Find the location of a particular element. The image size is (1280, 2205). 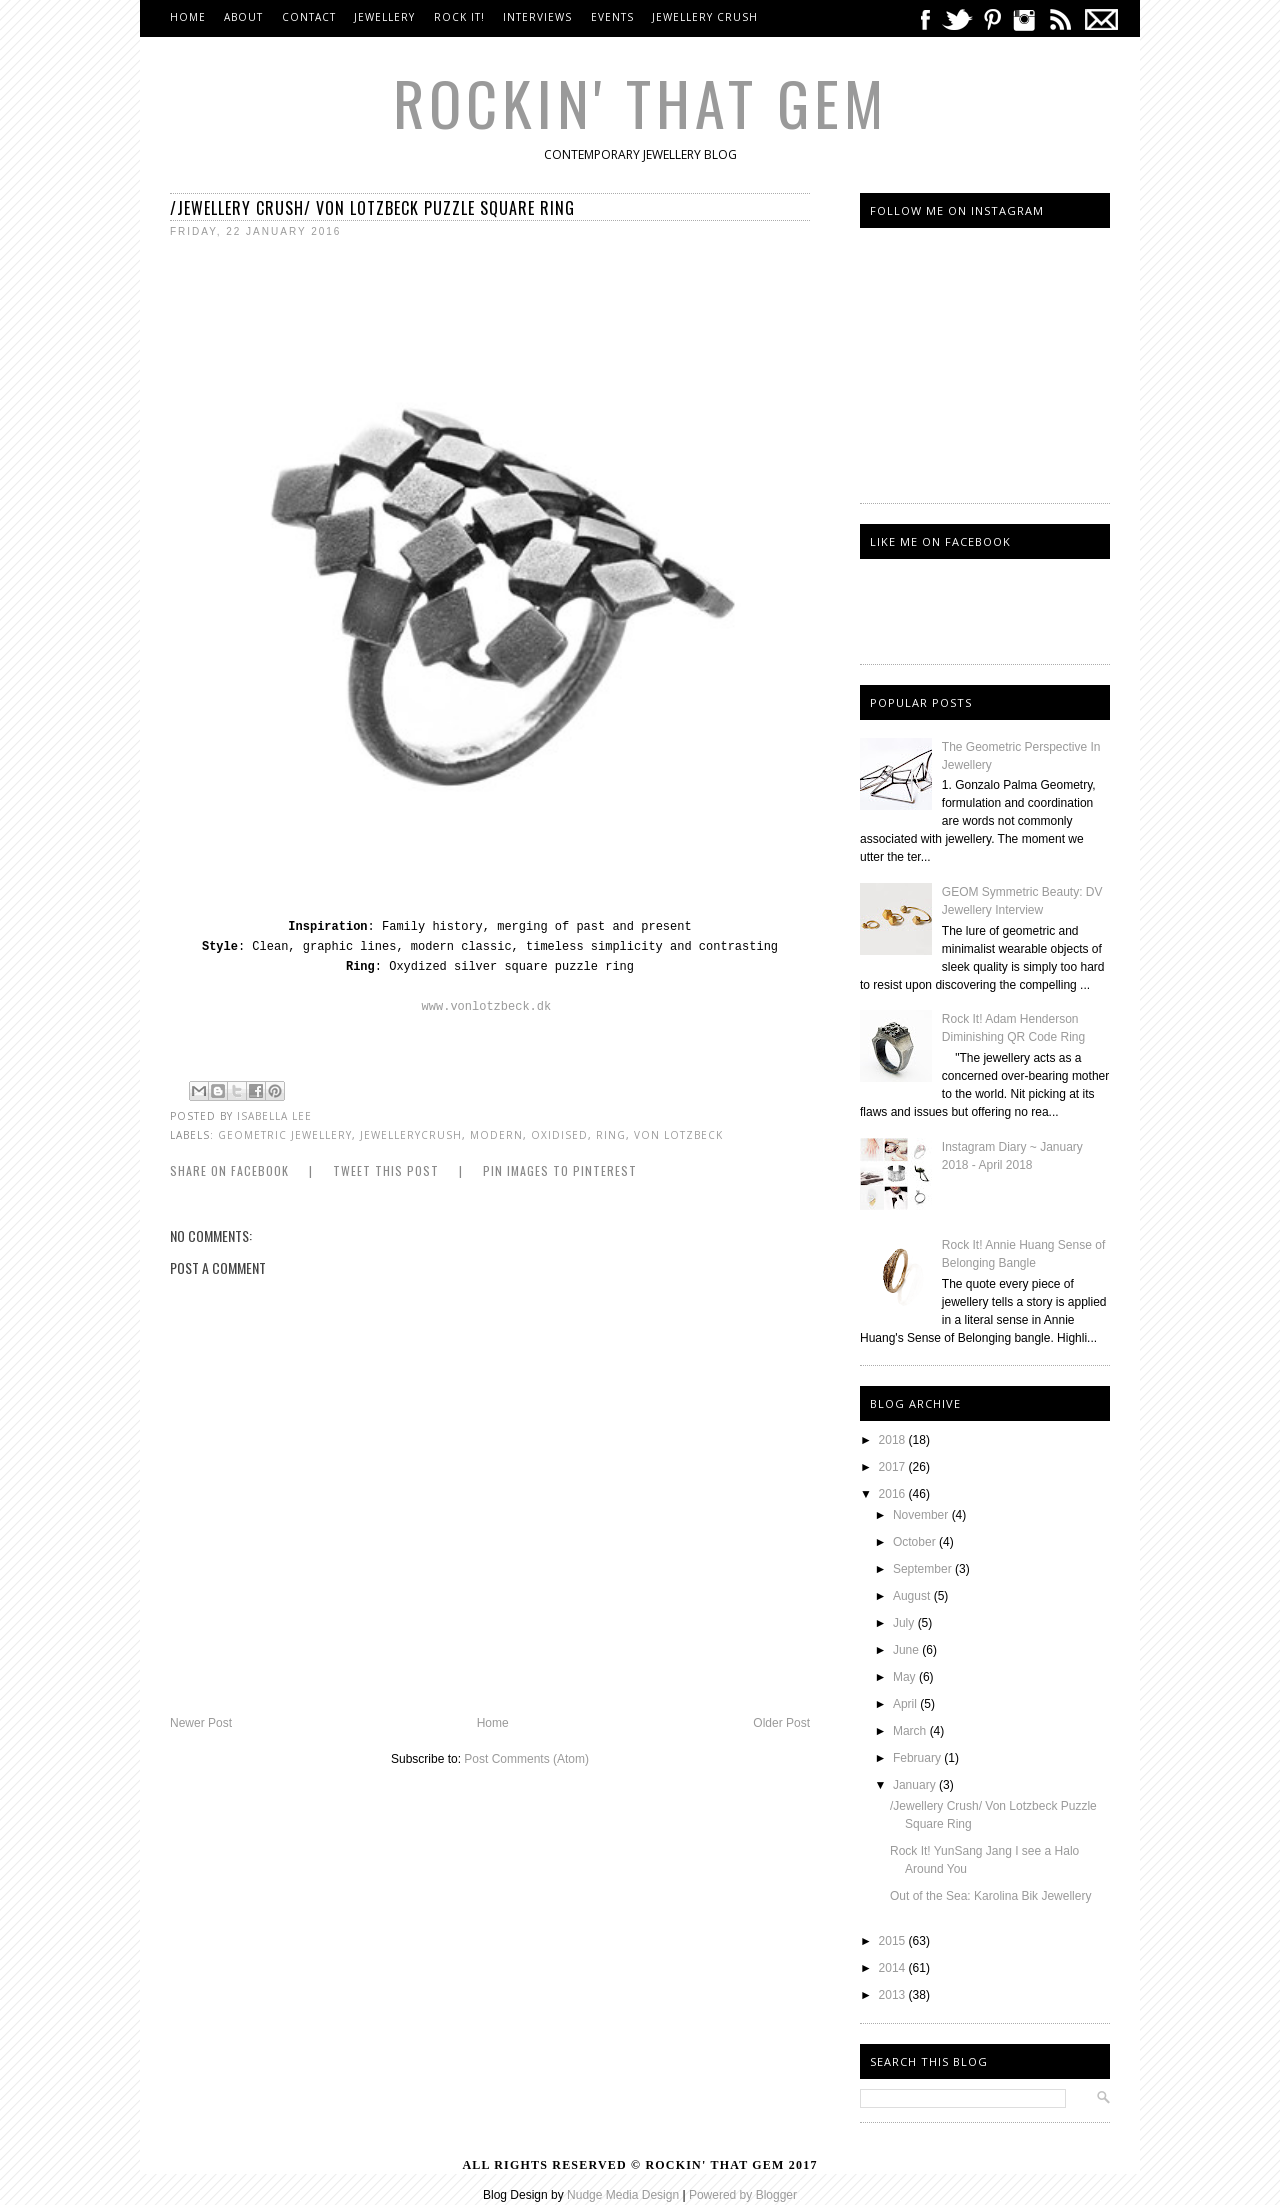

2014 is located at coordinates (894, 1968).